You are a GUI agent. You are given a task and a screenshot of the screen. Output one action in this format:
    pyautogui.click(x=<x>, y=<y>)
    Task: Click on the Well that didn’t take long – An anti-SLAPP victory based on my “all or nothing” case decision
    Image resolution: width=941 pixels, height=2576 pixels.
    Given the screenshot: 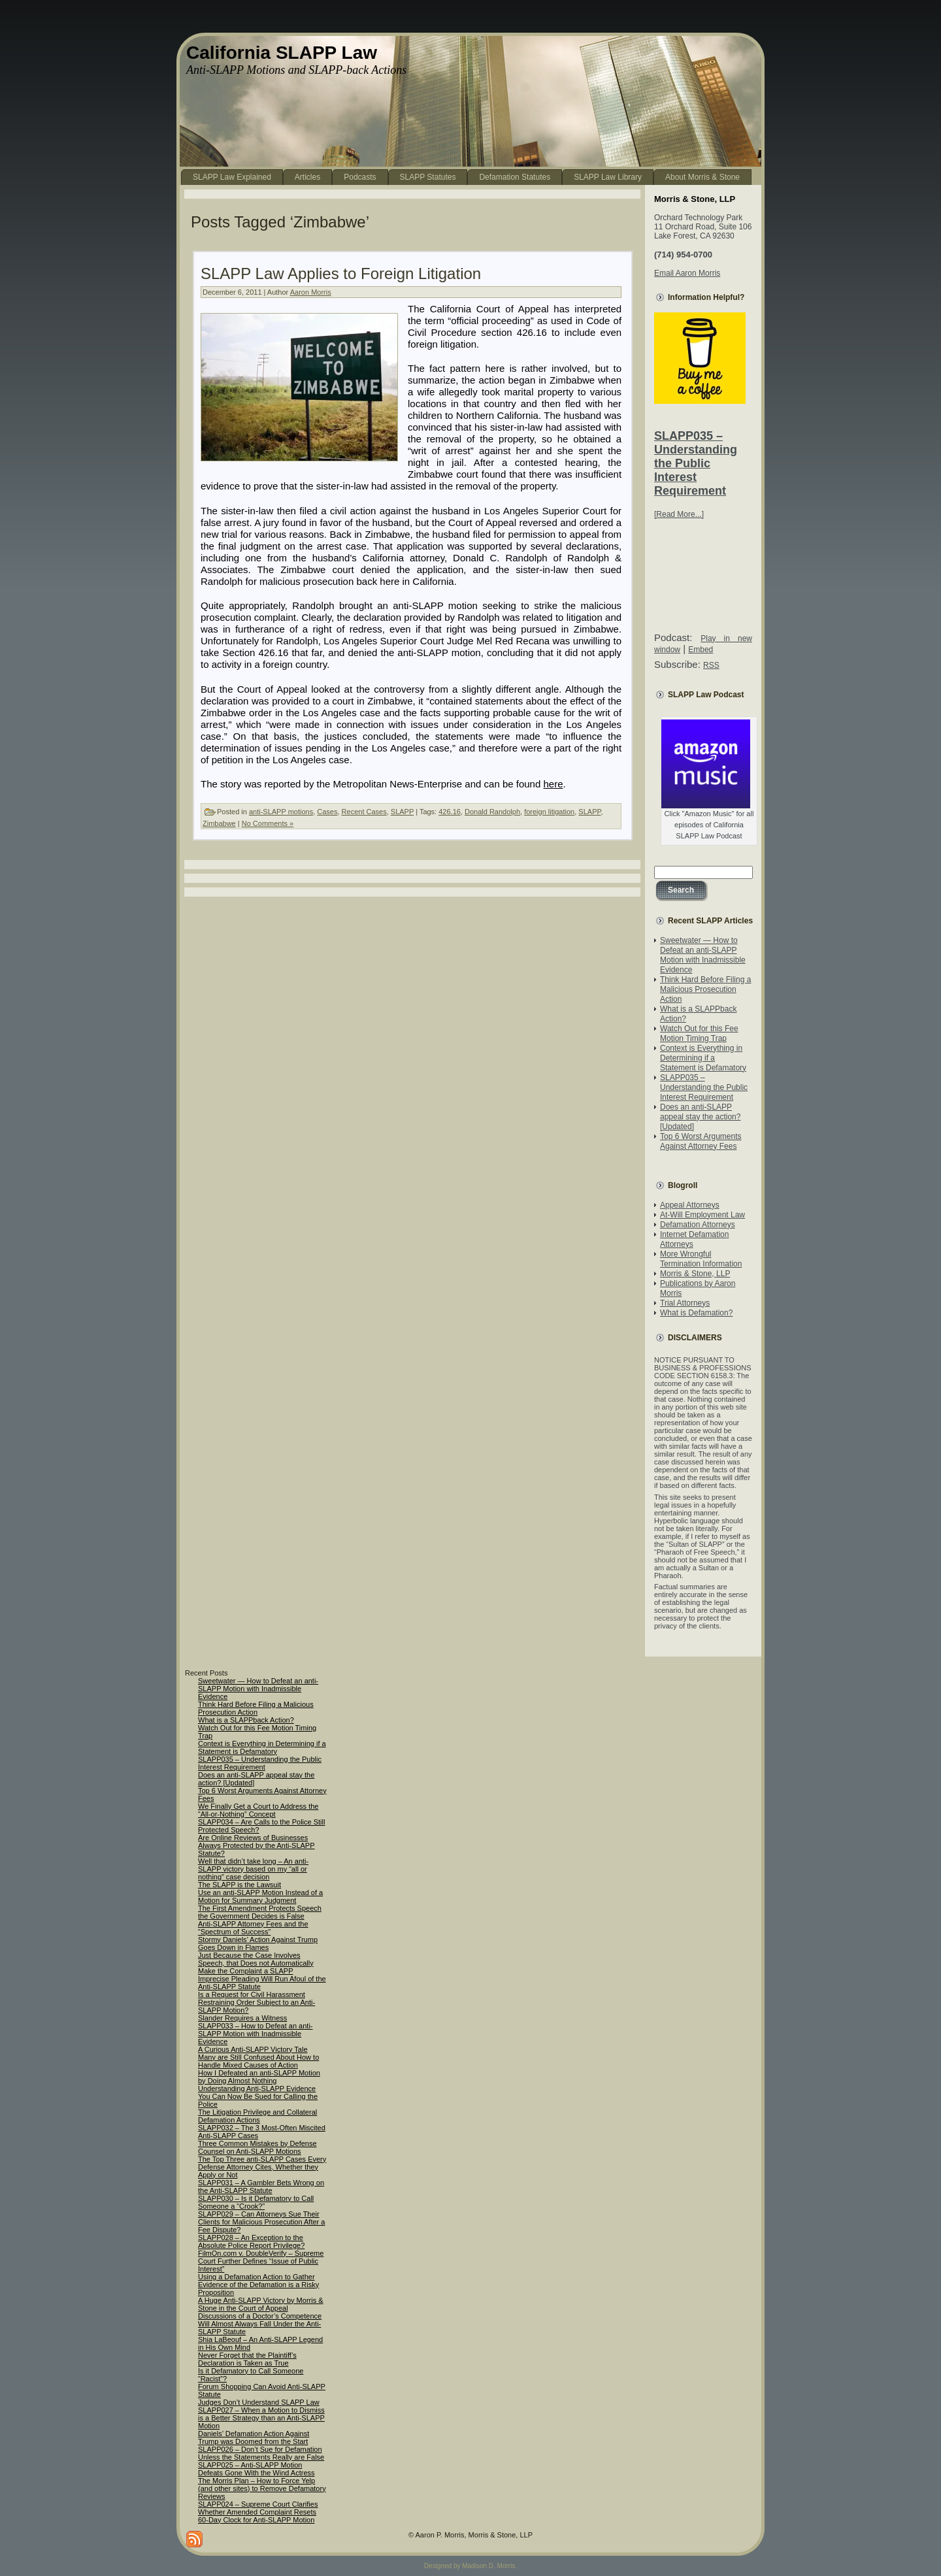 What is the action you would take?
    pyautogui.click(x=253, y=1869)
    